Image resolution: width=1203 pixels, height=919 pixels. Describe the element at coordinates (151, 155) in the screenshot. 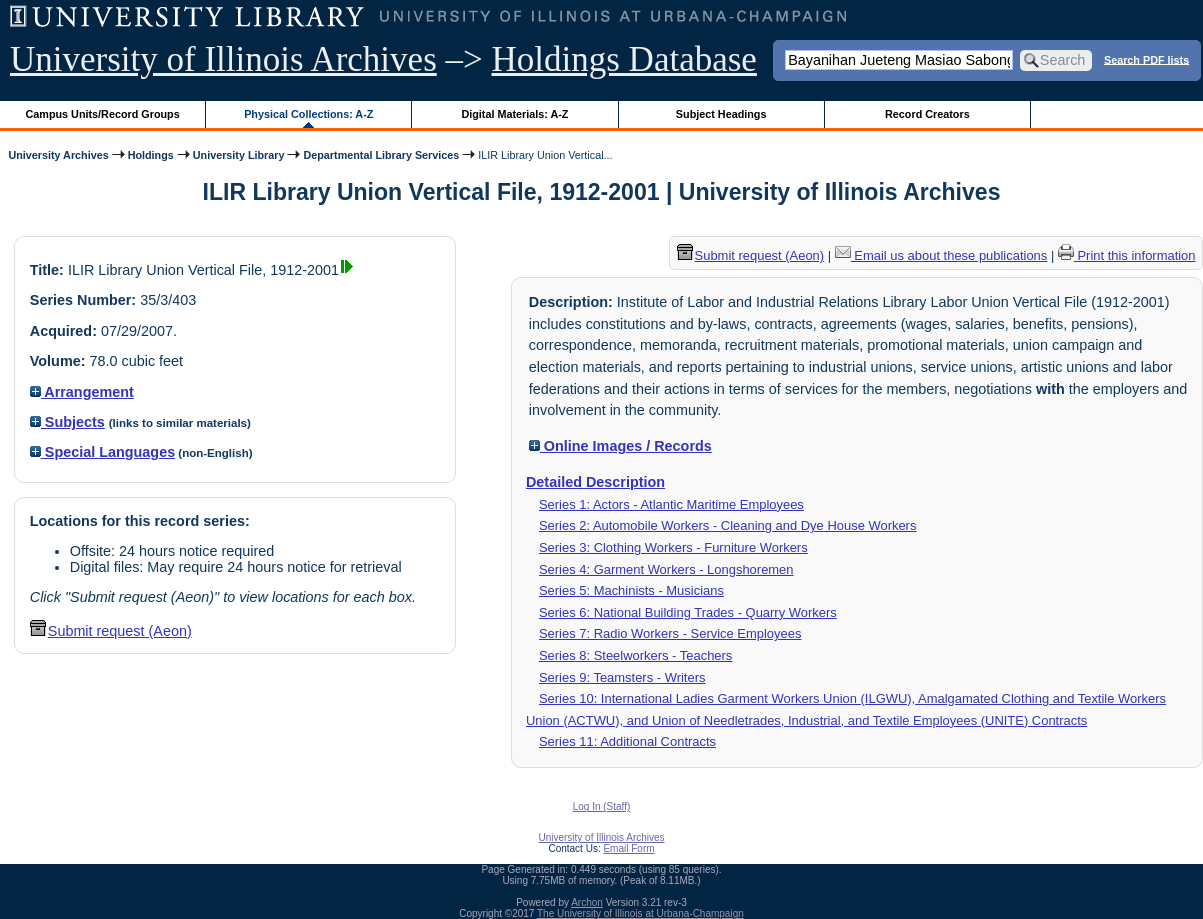

I see `Holdings` at that location.